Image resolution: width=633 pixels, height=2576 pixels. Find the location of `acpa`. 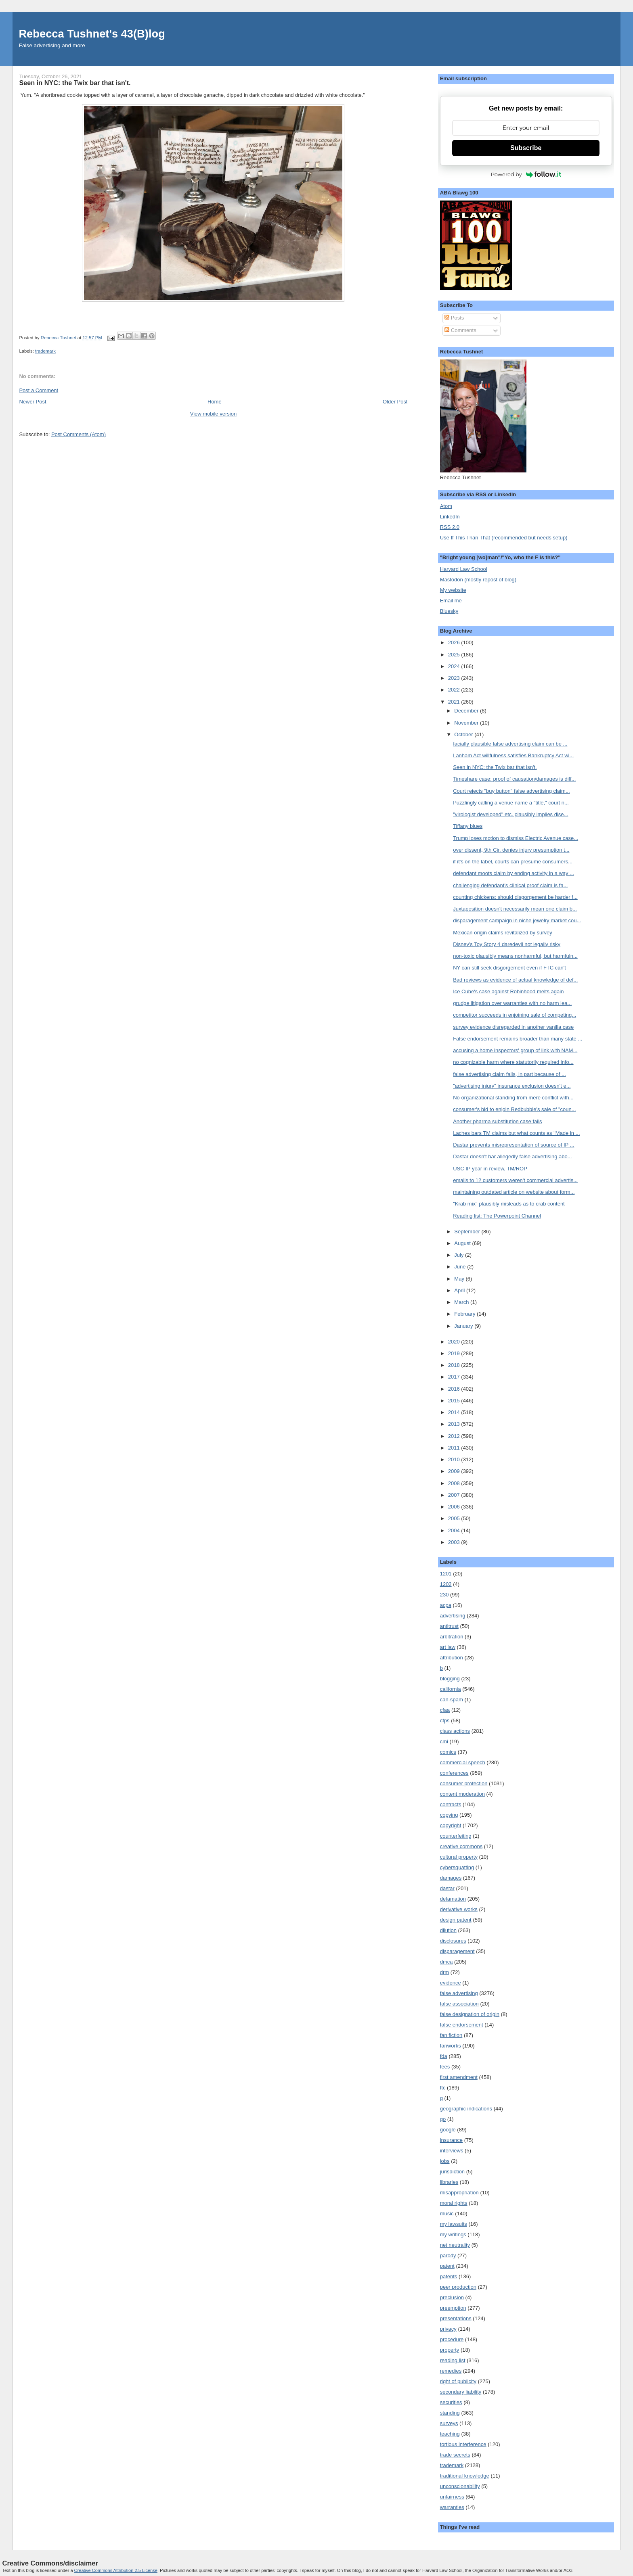

acpa is located at coordinates (445, 1605).